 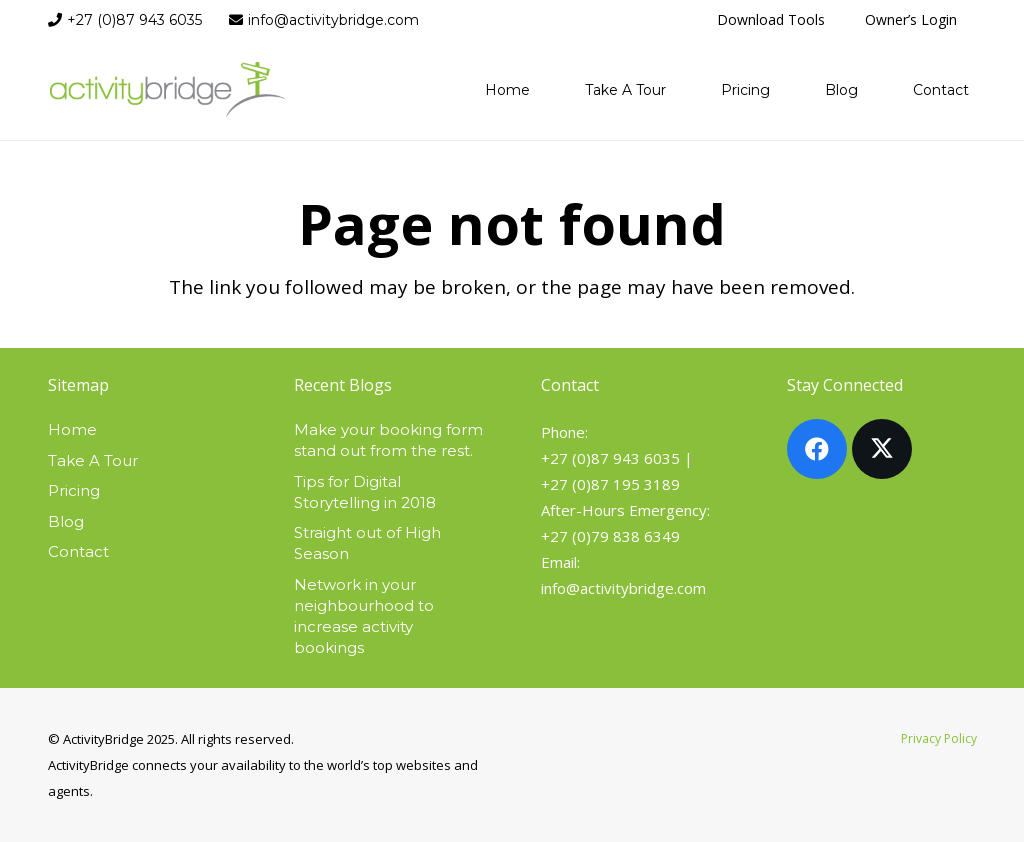 I want to click on +27 (0)87 943 6035, so click(x=610, y=458).